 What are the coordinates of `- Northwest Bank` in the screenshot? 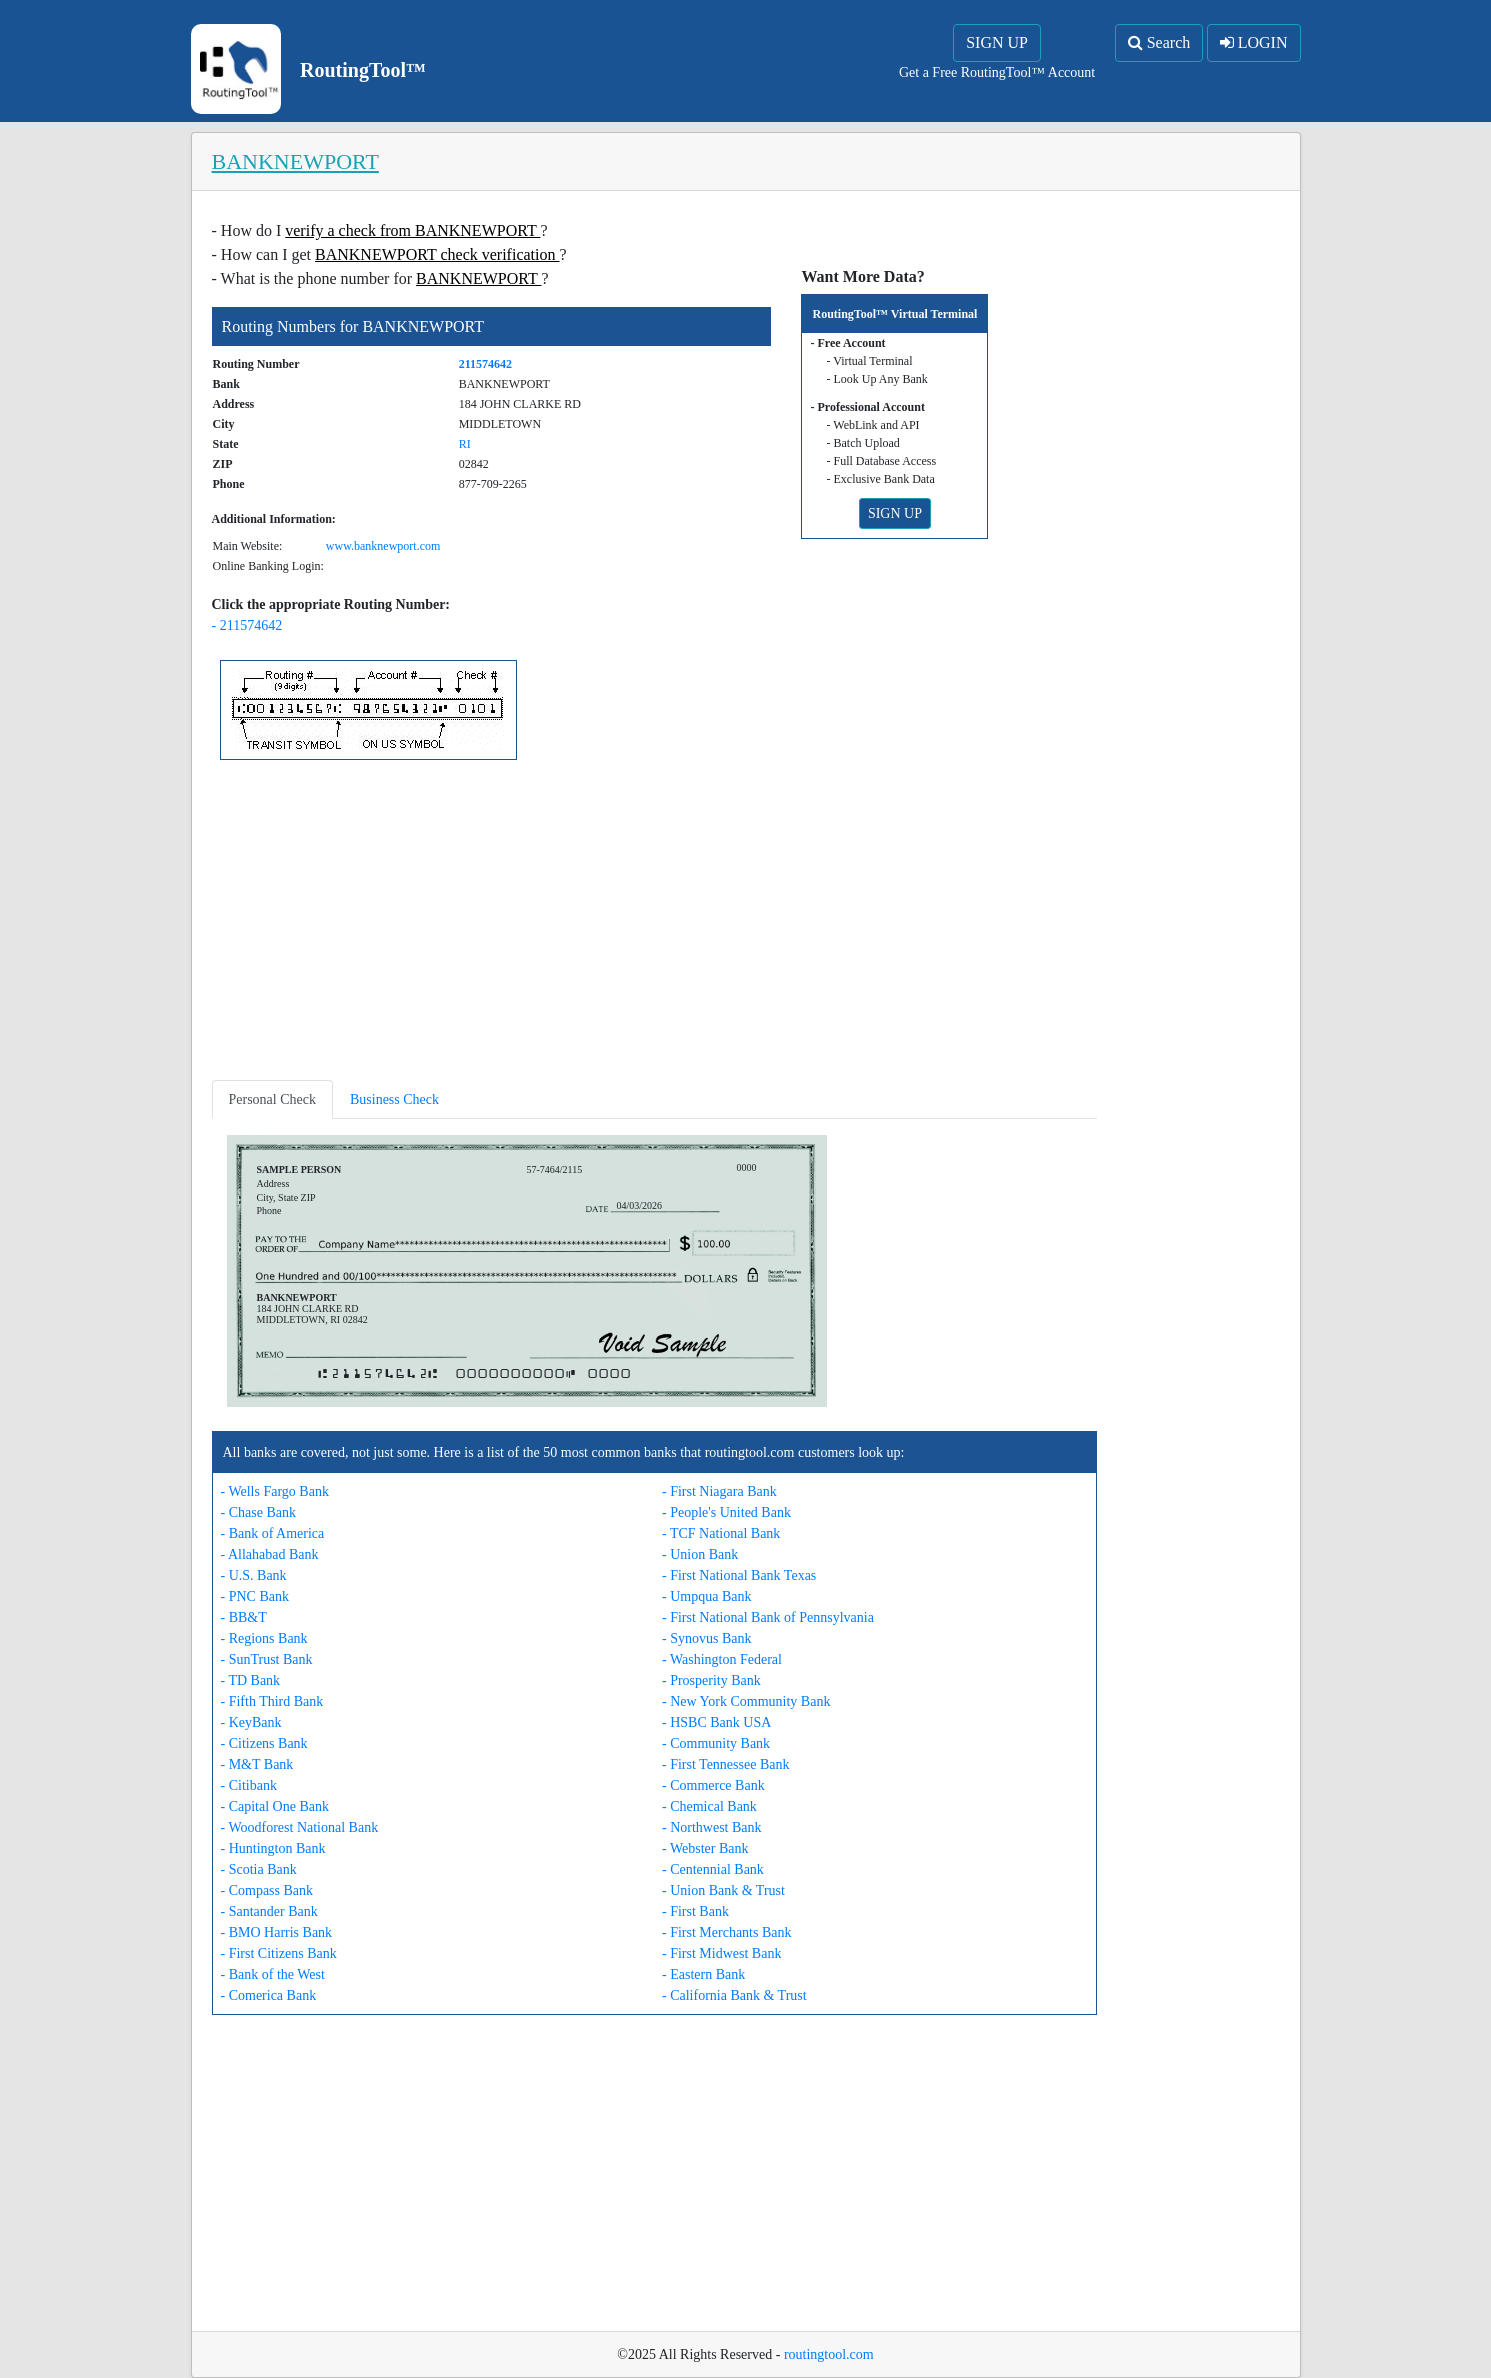 It's located at (712, 1827).